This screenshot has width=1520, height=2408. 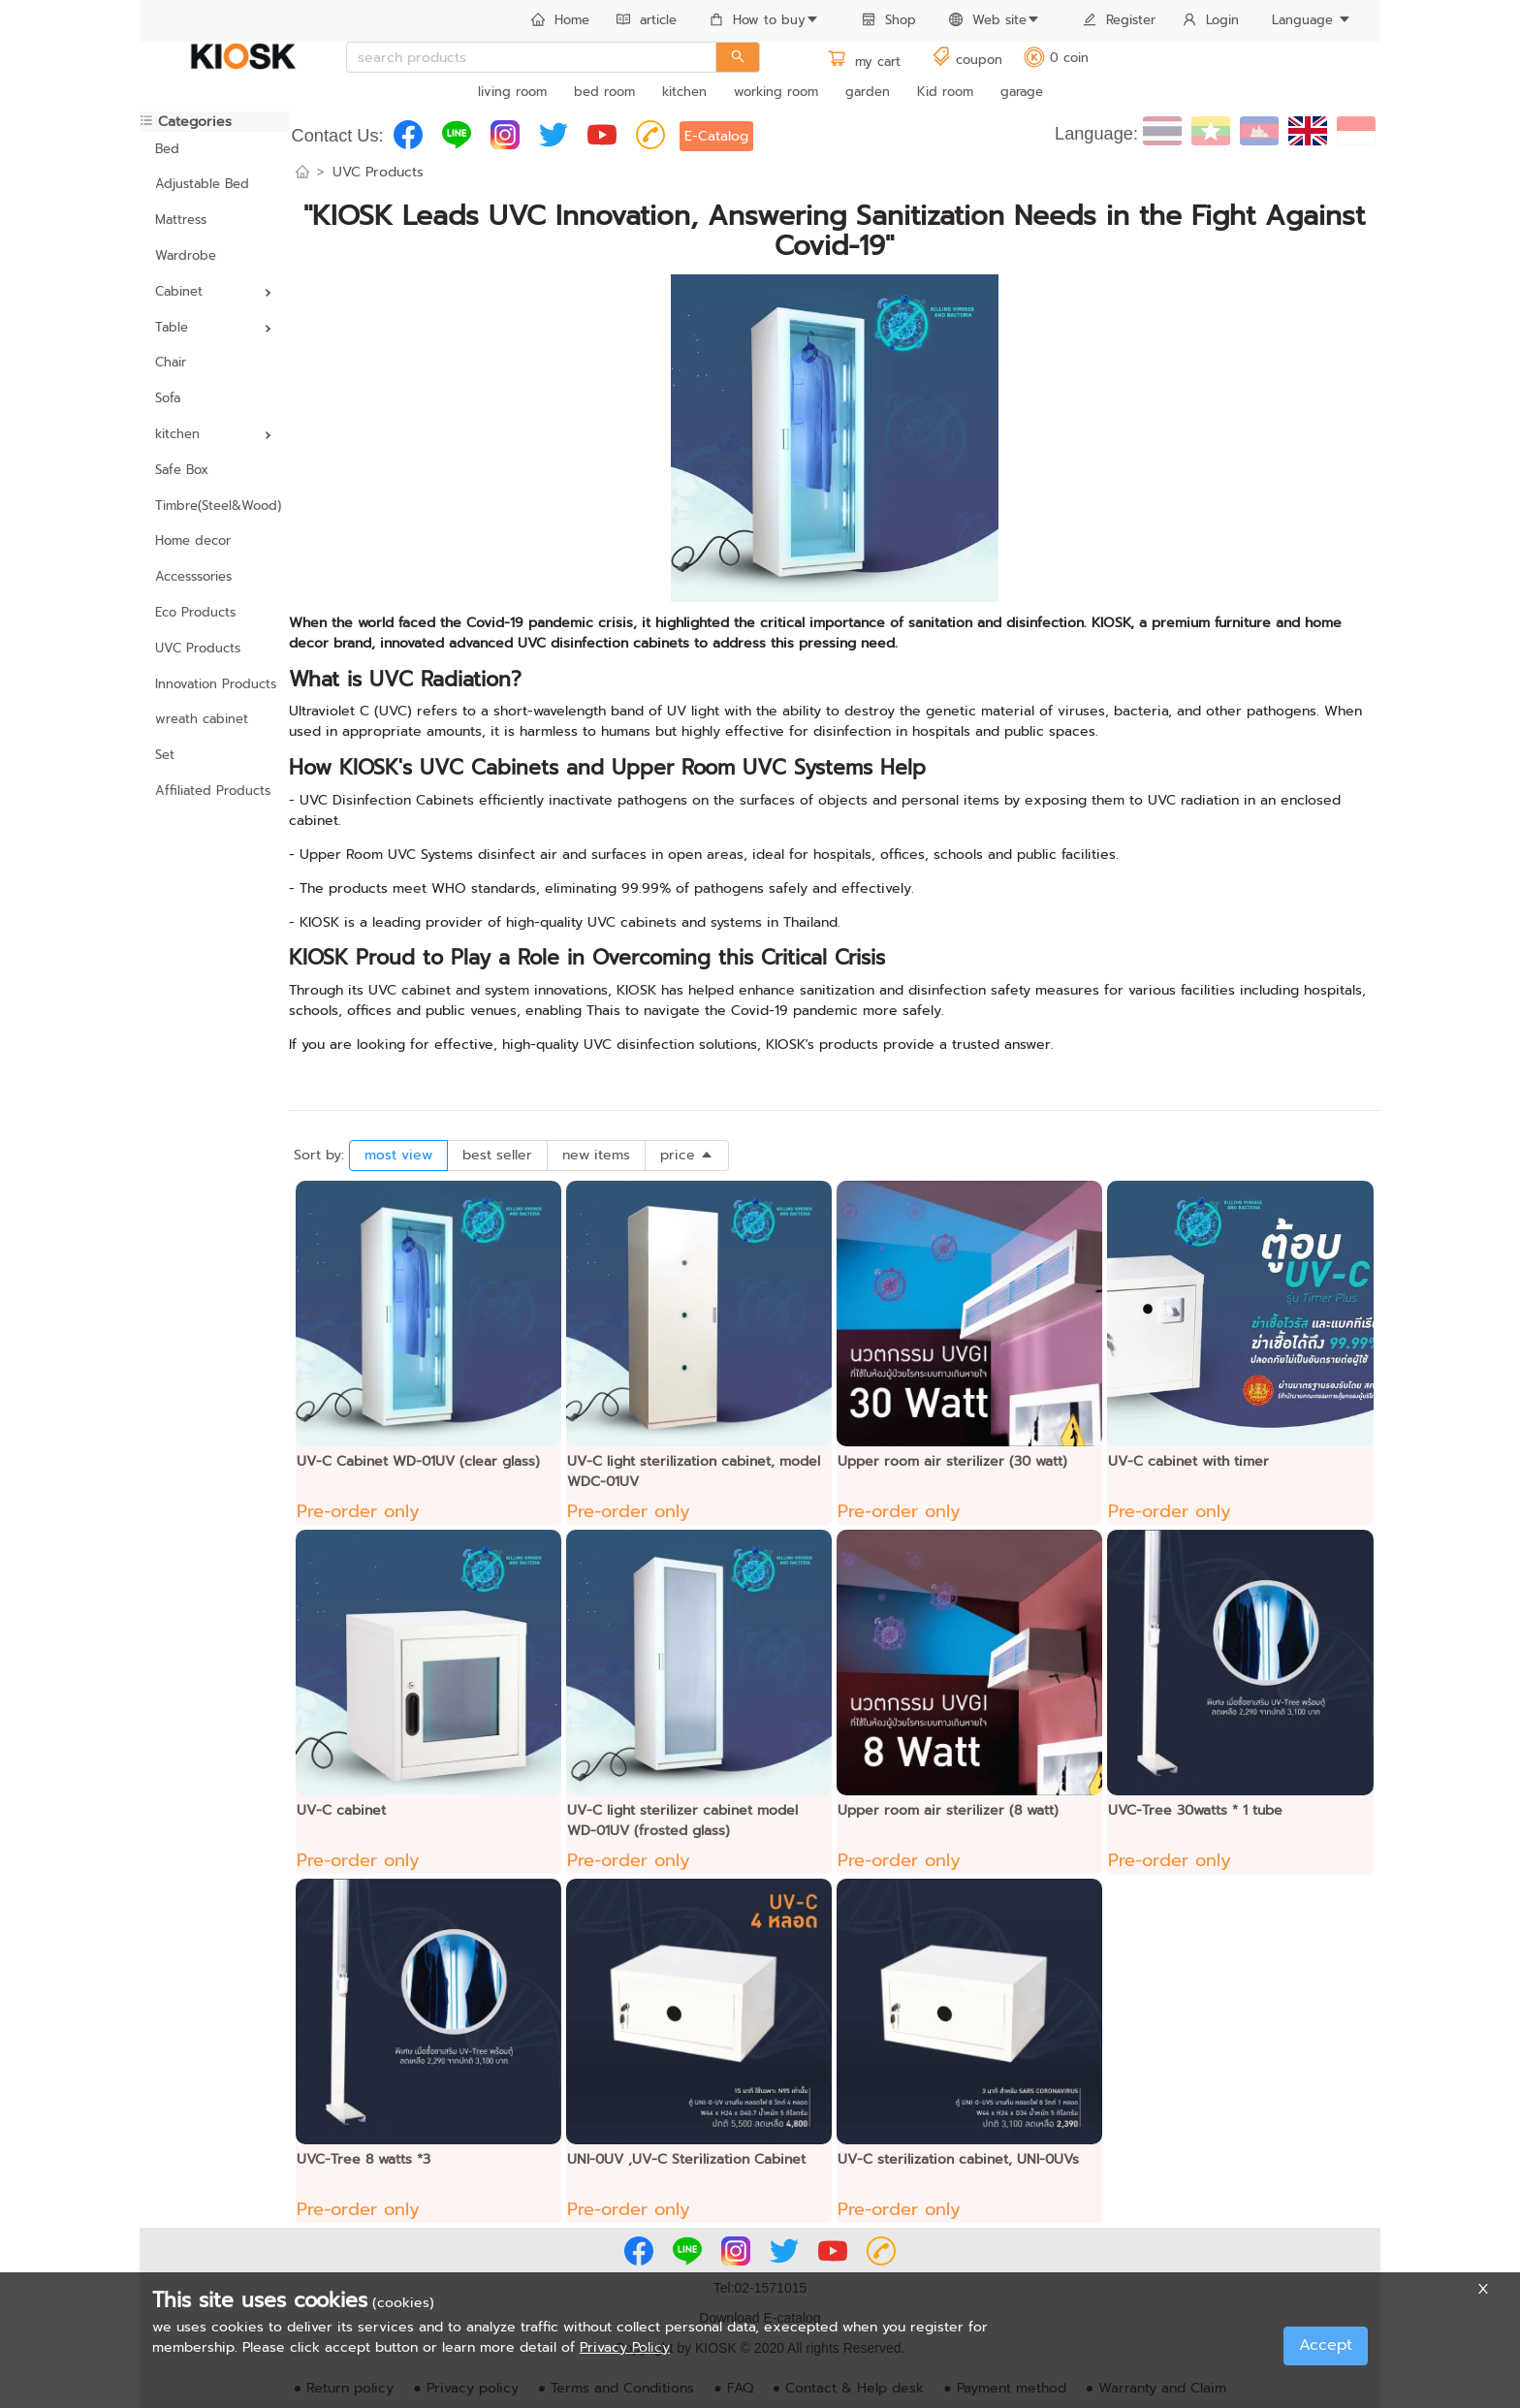 I want to click on Shop, so click(x=889, y=20).